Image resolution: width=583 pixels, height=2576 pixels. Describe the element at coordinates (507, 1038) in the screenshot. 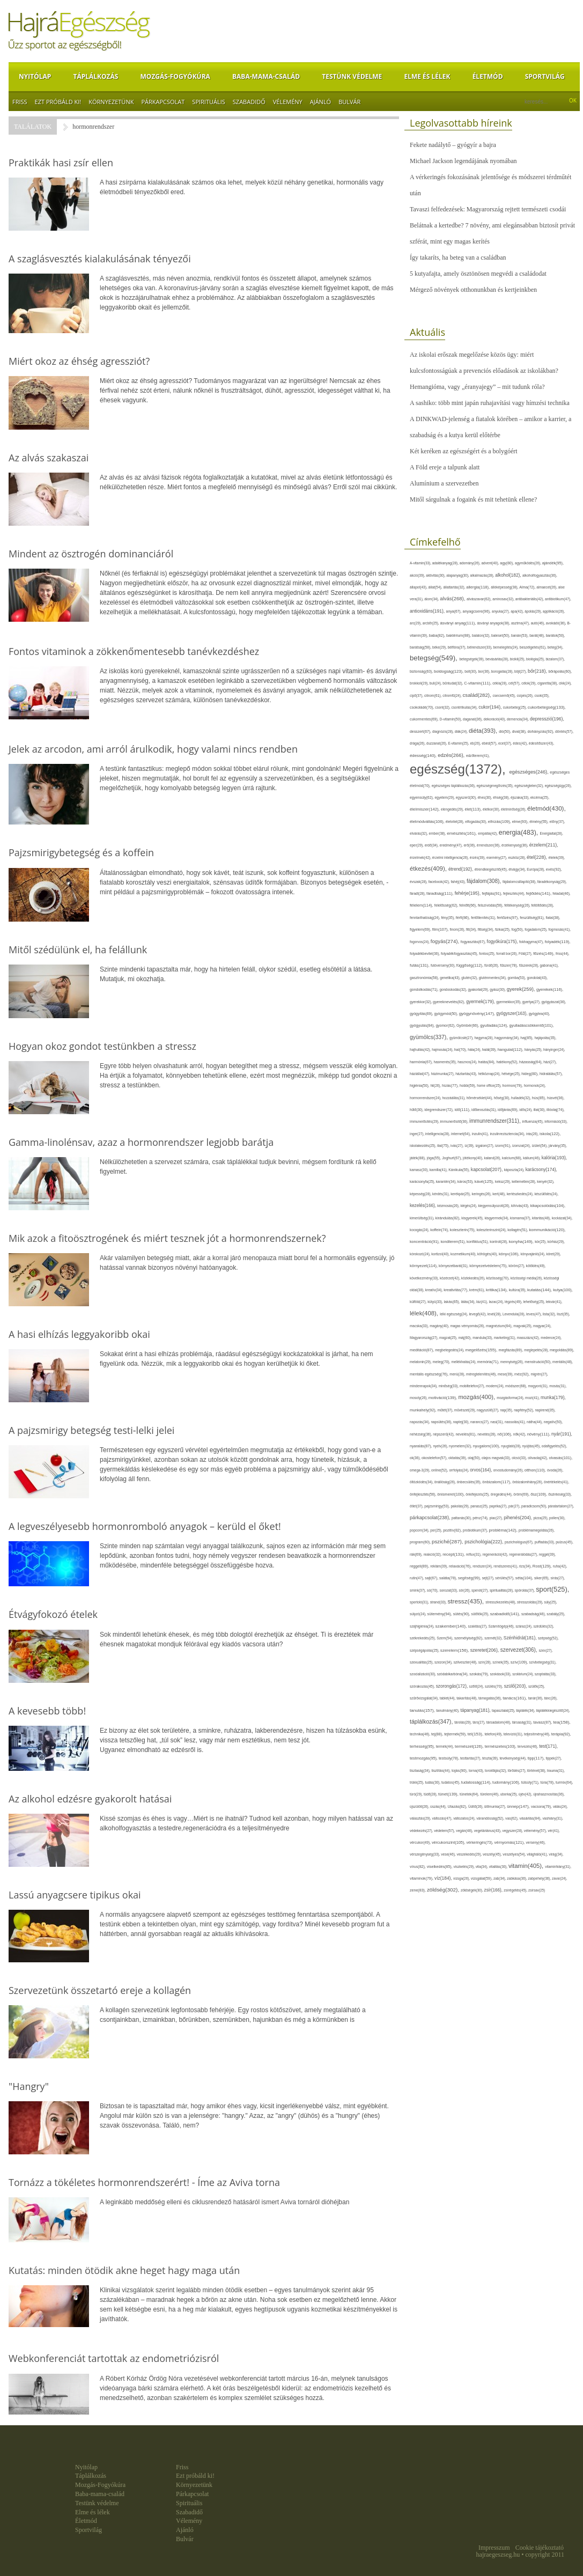

I see `hagyomány(34),` at that location.